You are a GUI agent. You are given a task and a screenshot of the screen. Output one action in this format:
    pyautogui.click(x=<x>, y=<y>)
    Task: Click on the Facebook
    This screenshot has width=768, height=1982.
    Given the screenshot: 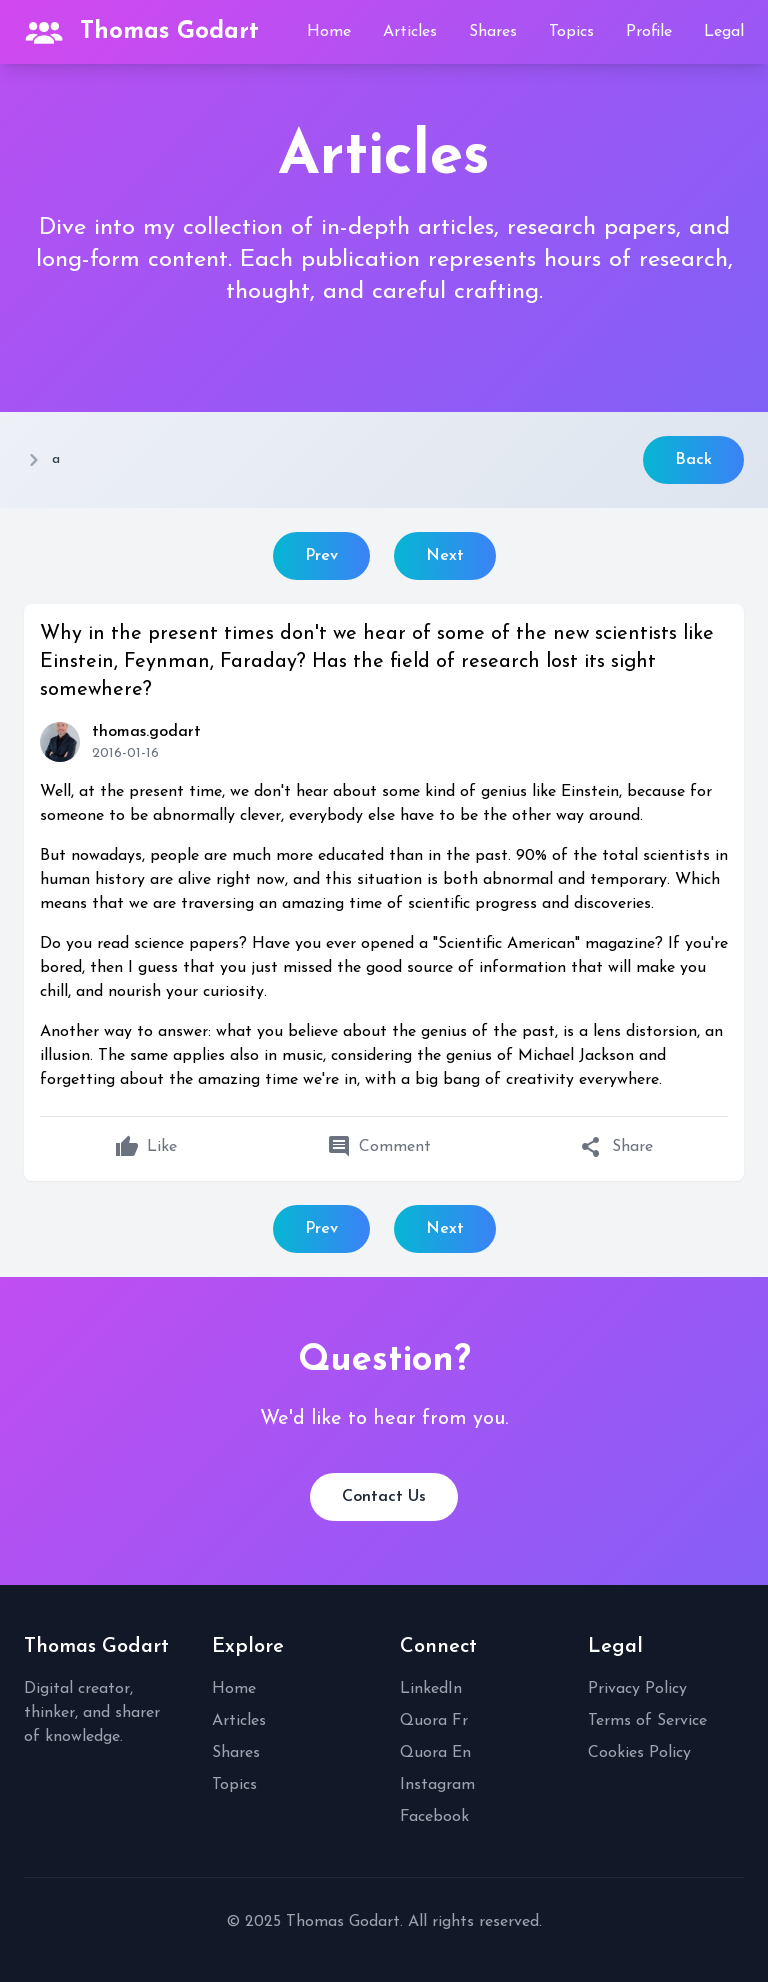 What is the action you would take?
    pyautogui.click(x=434, y=1817)
    